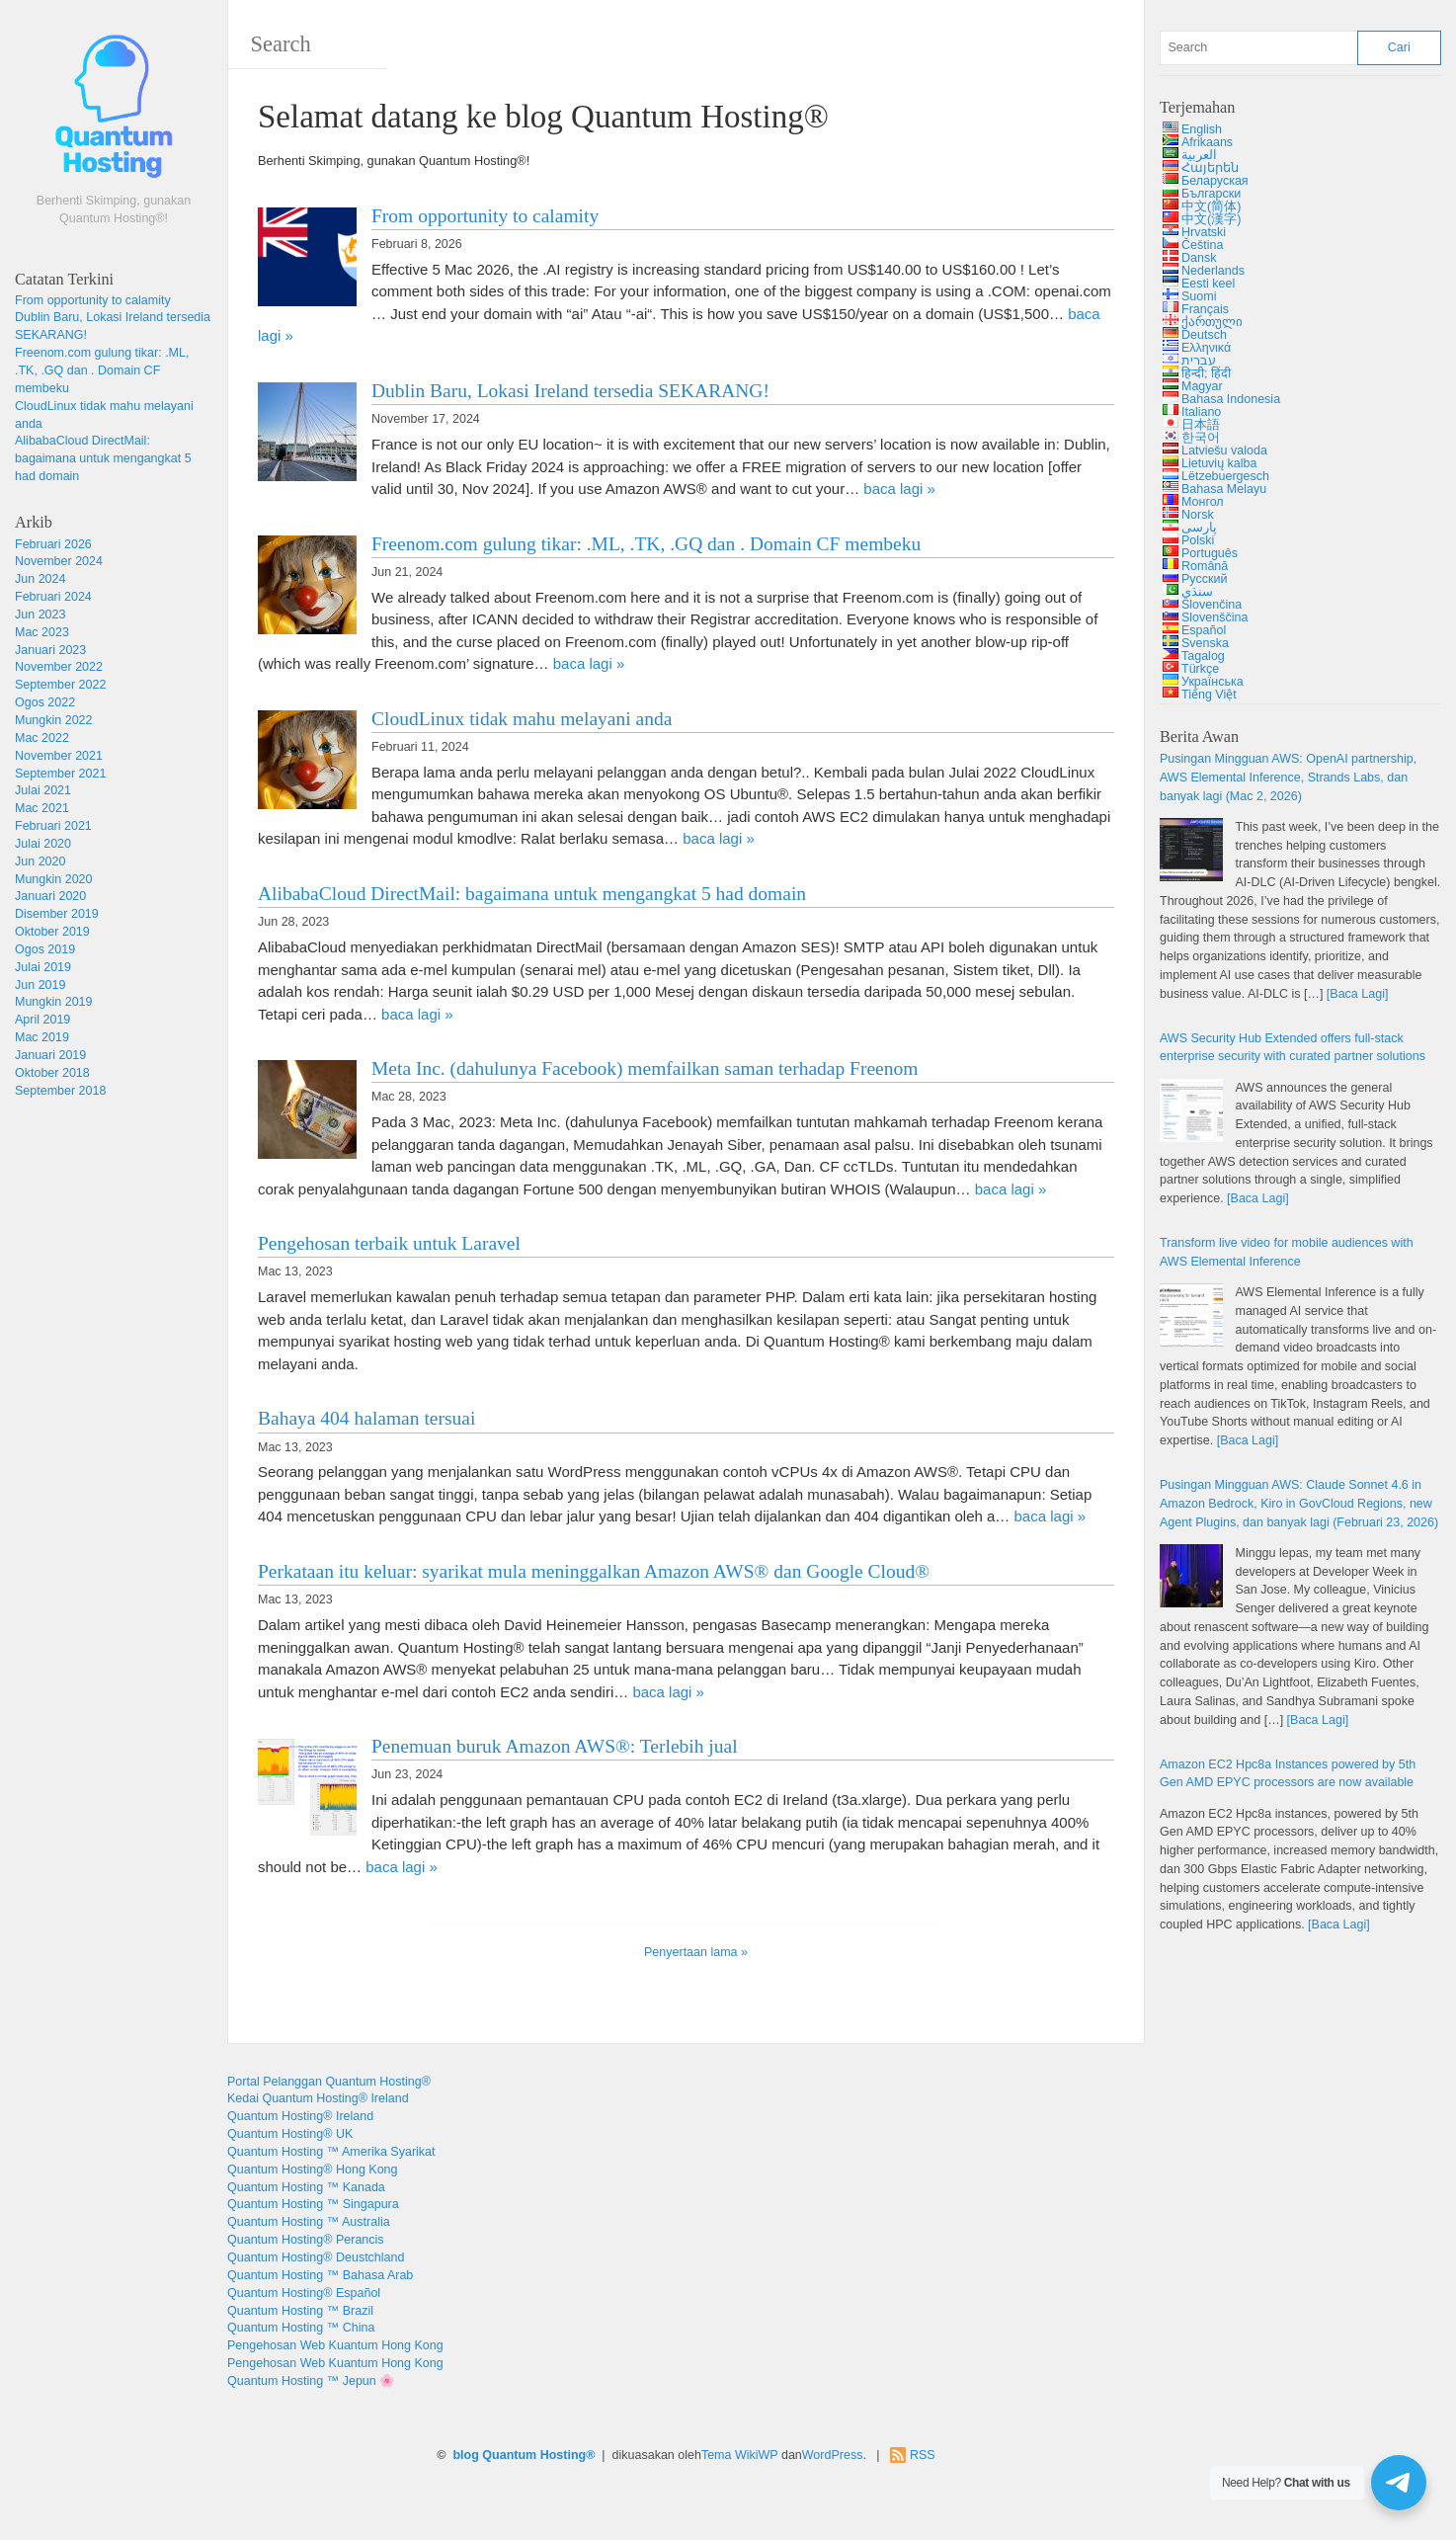 The image size is (1456, 2540). What do you see at coordinates (313, 2204) in the screenshot?
I see `Quantum Hosting ™ Singapura` at bounding box center [313, 2204].